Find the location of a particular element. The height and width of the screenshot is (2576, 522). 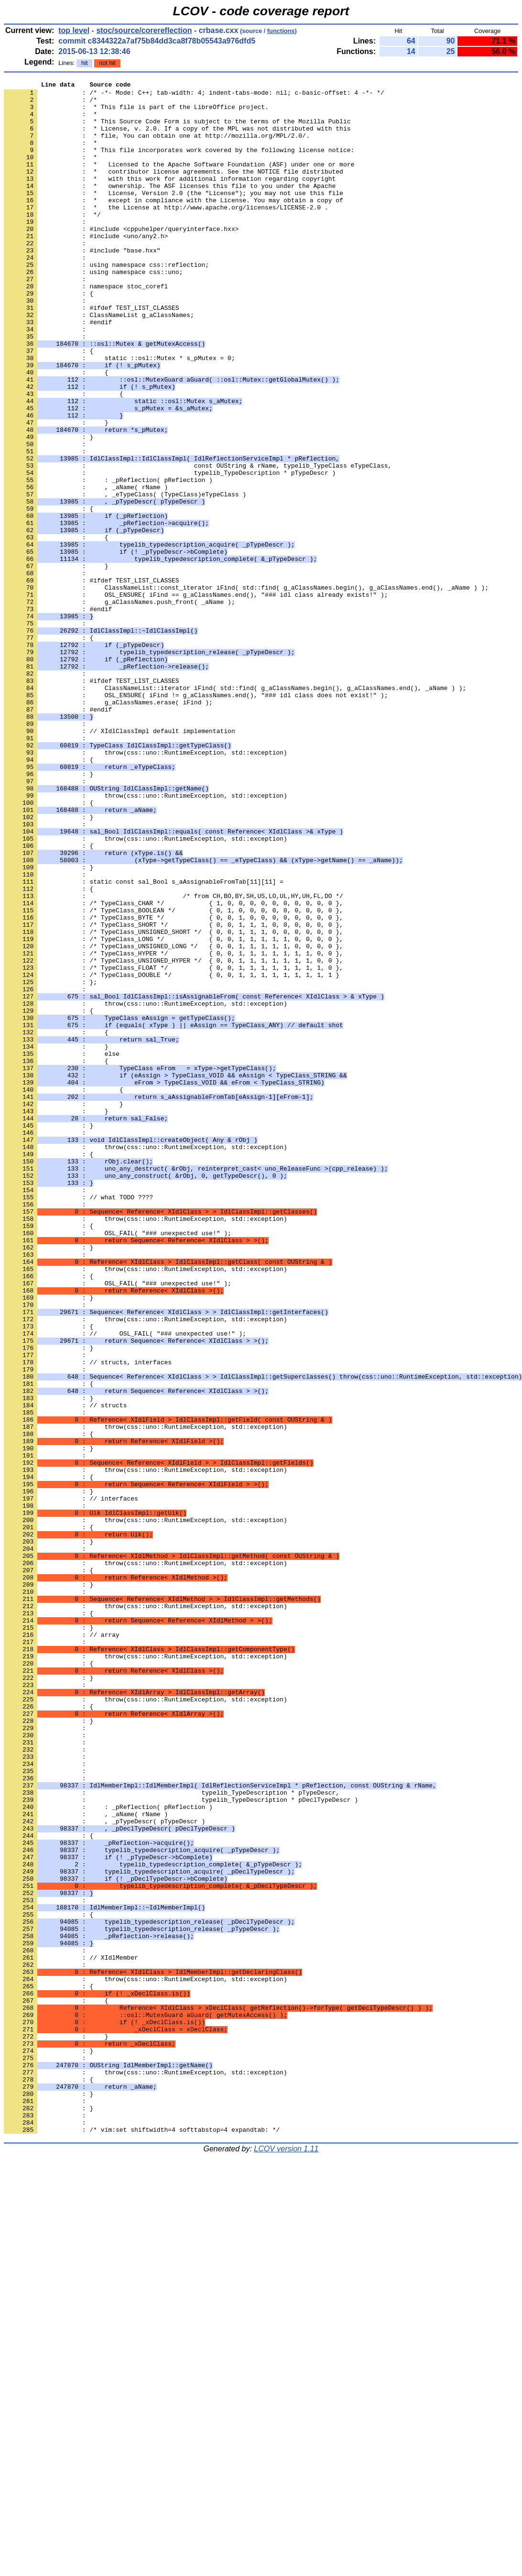

: // array is located at coordinates (62, 1945).